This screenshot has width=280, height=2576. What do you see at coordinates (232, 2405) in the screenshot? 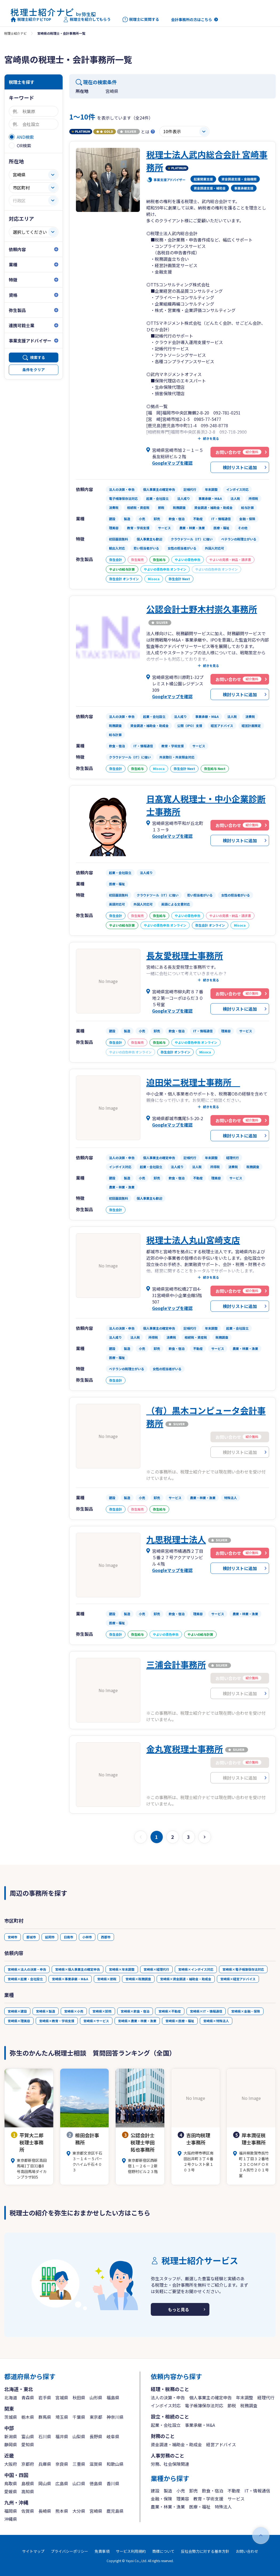
I see `節税` at bounding box center [232, 2405].